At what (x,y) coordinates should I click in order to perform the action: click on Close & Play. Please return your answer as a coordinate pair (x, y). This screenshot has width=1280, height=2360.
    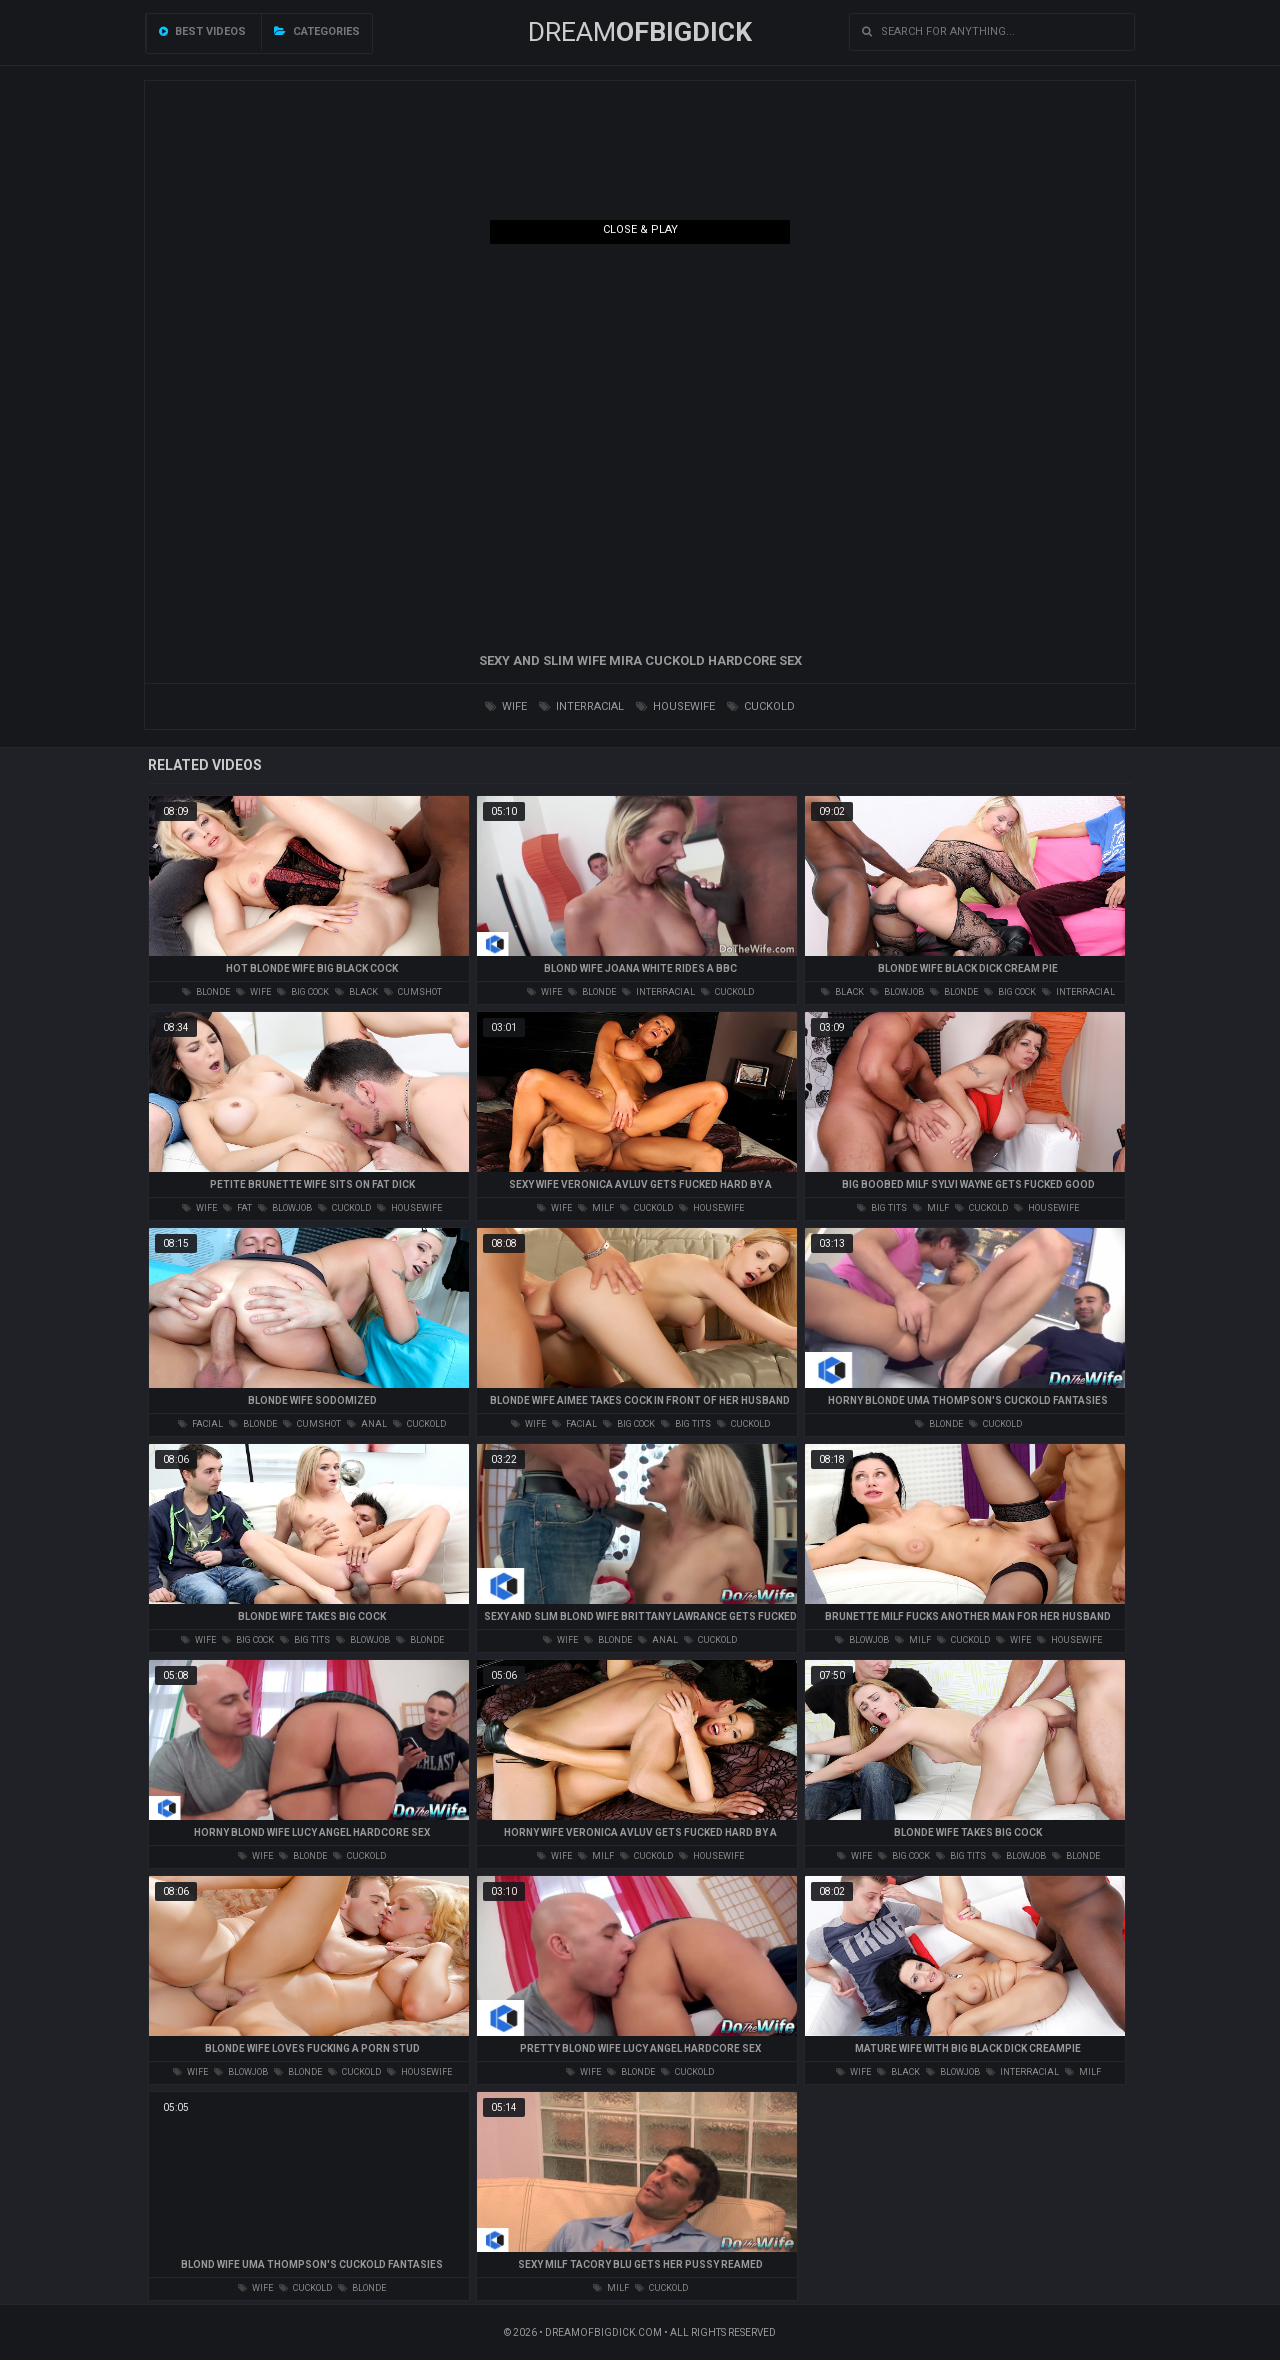
    Looking at the image, I should click on (640, 229).